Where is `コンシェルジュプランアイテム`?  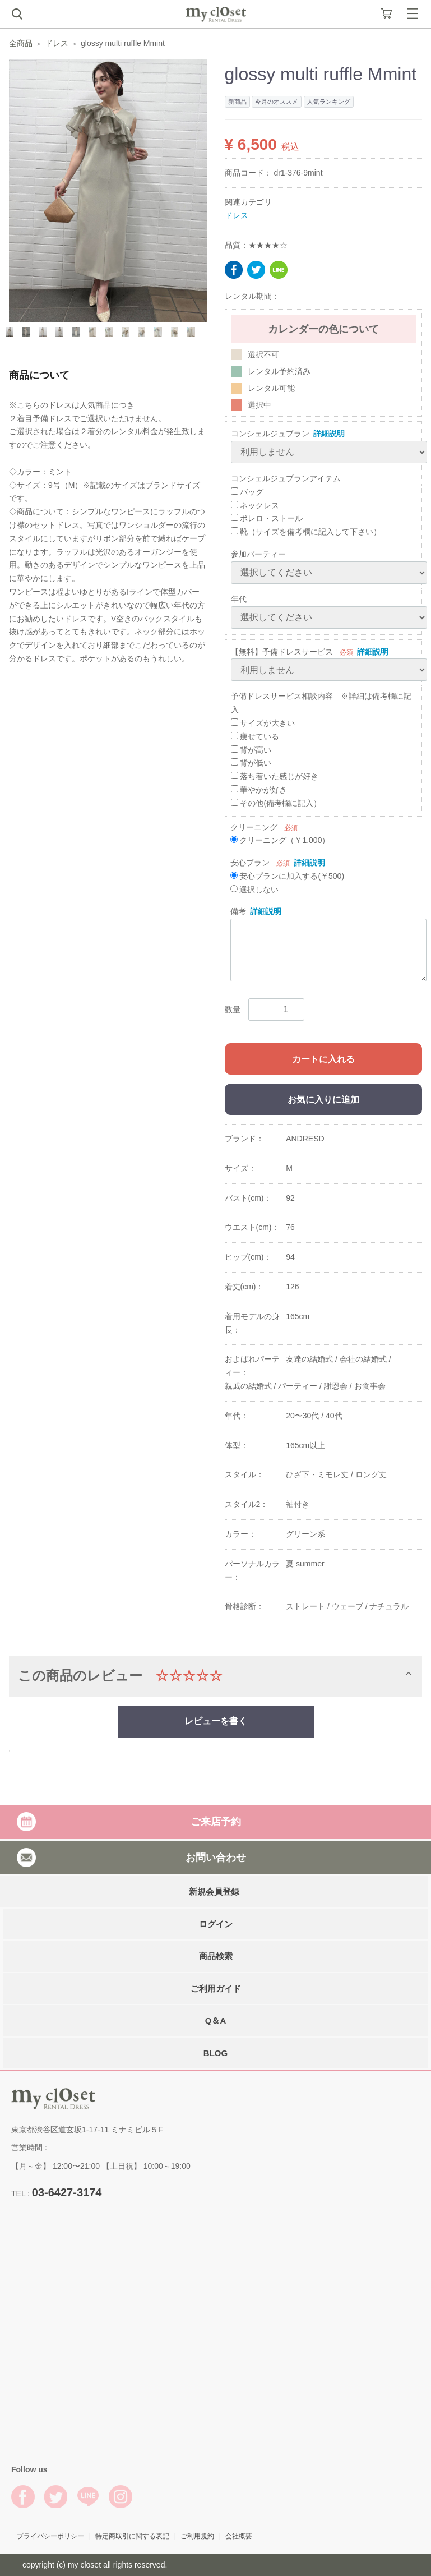 コンシェルジュプランアイテム is located at coordinates (286, 478).